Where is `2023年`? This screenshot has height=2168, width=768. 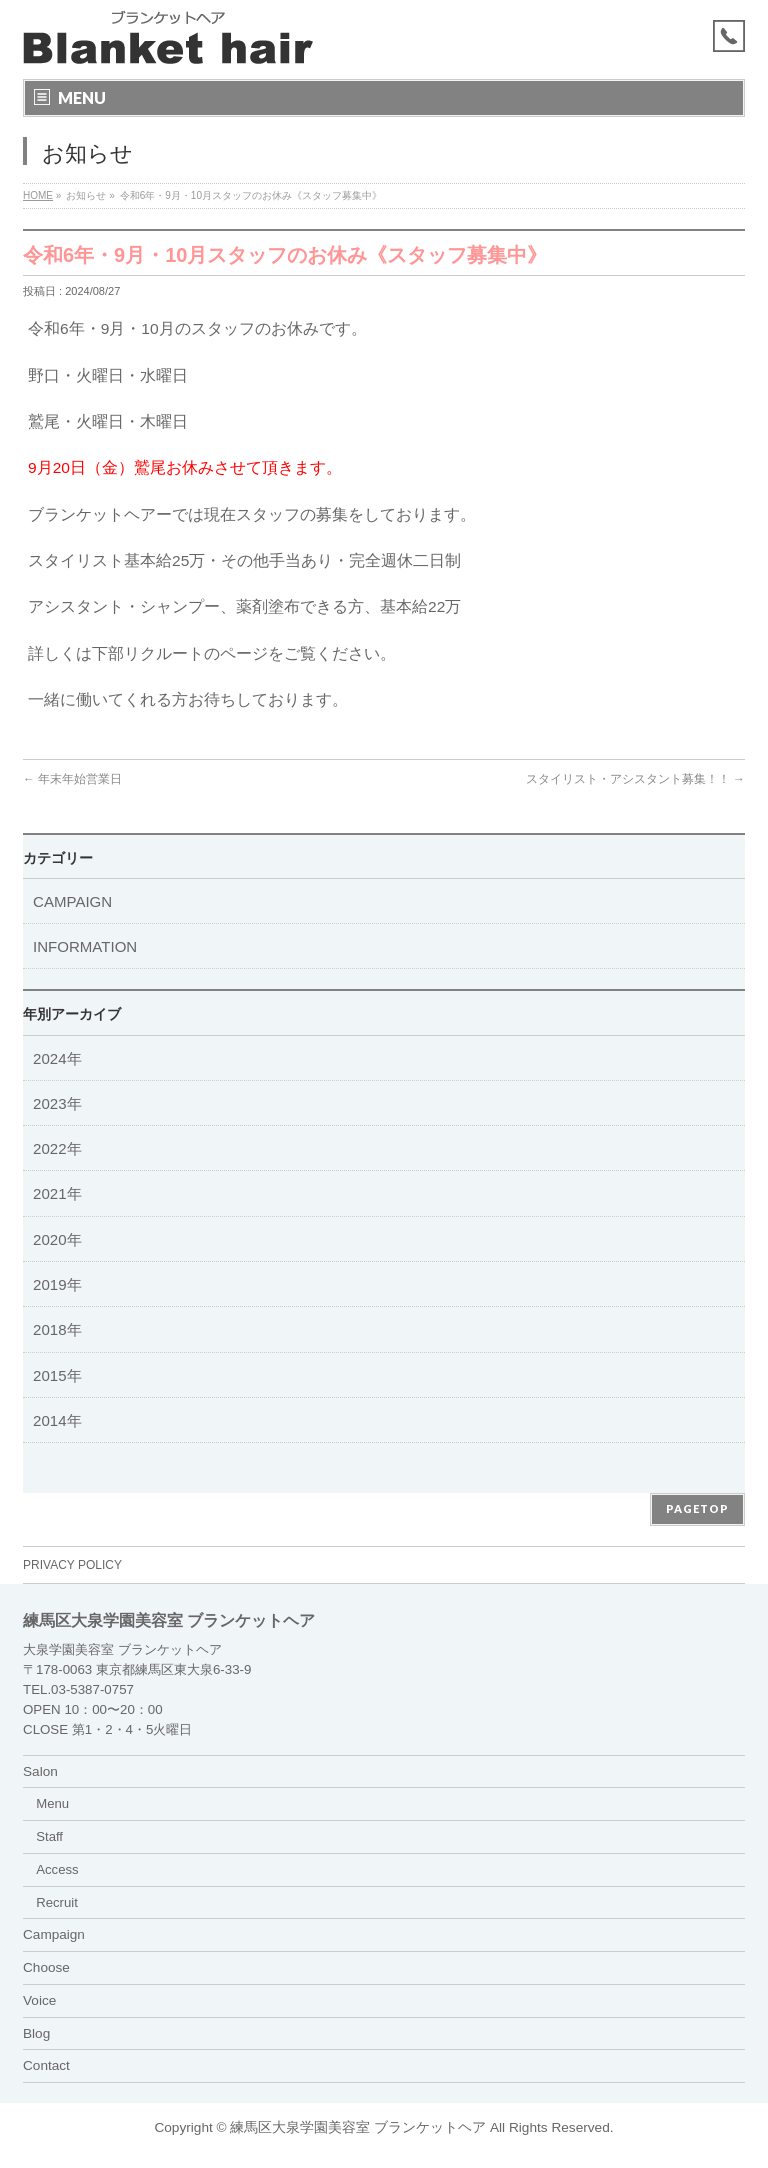
2023年 is located at coordinates (57, 1103).